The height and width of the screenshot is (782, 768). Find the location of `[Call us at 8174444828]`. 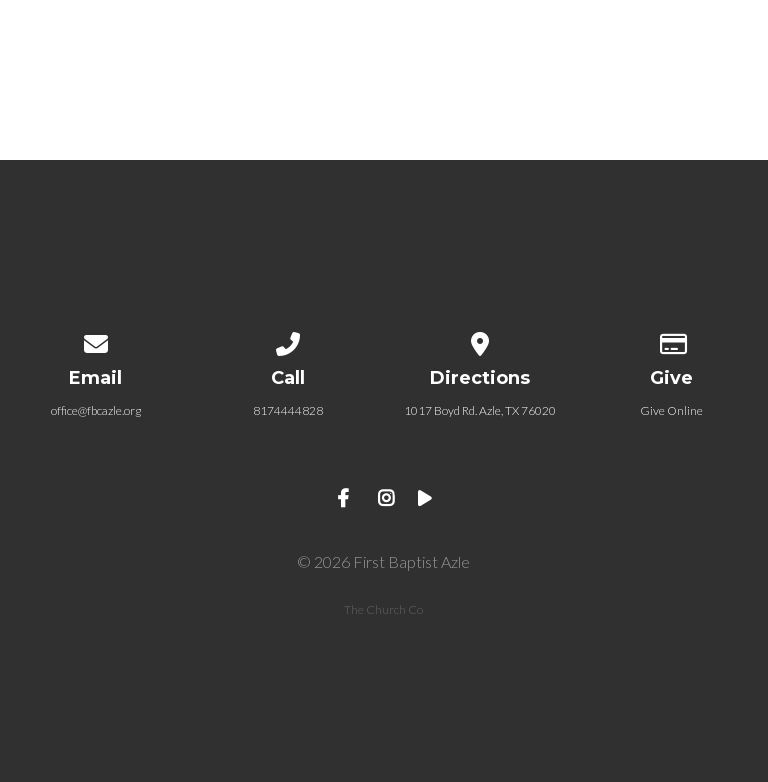

[Call us at 8174444828] is located at coordinates (288, 340).